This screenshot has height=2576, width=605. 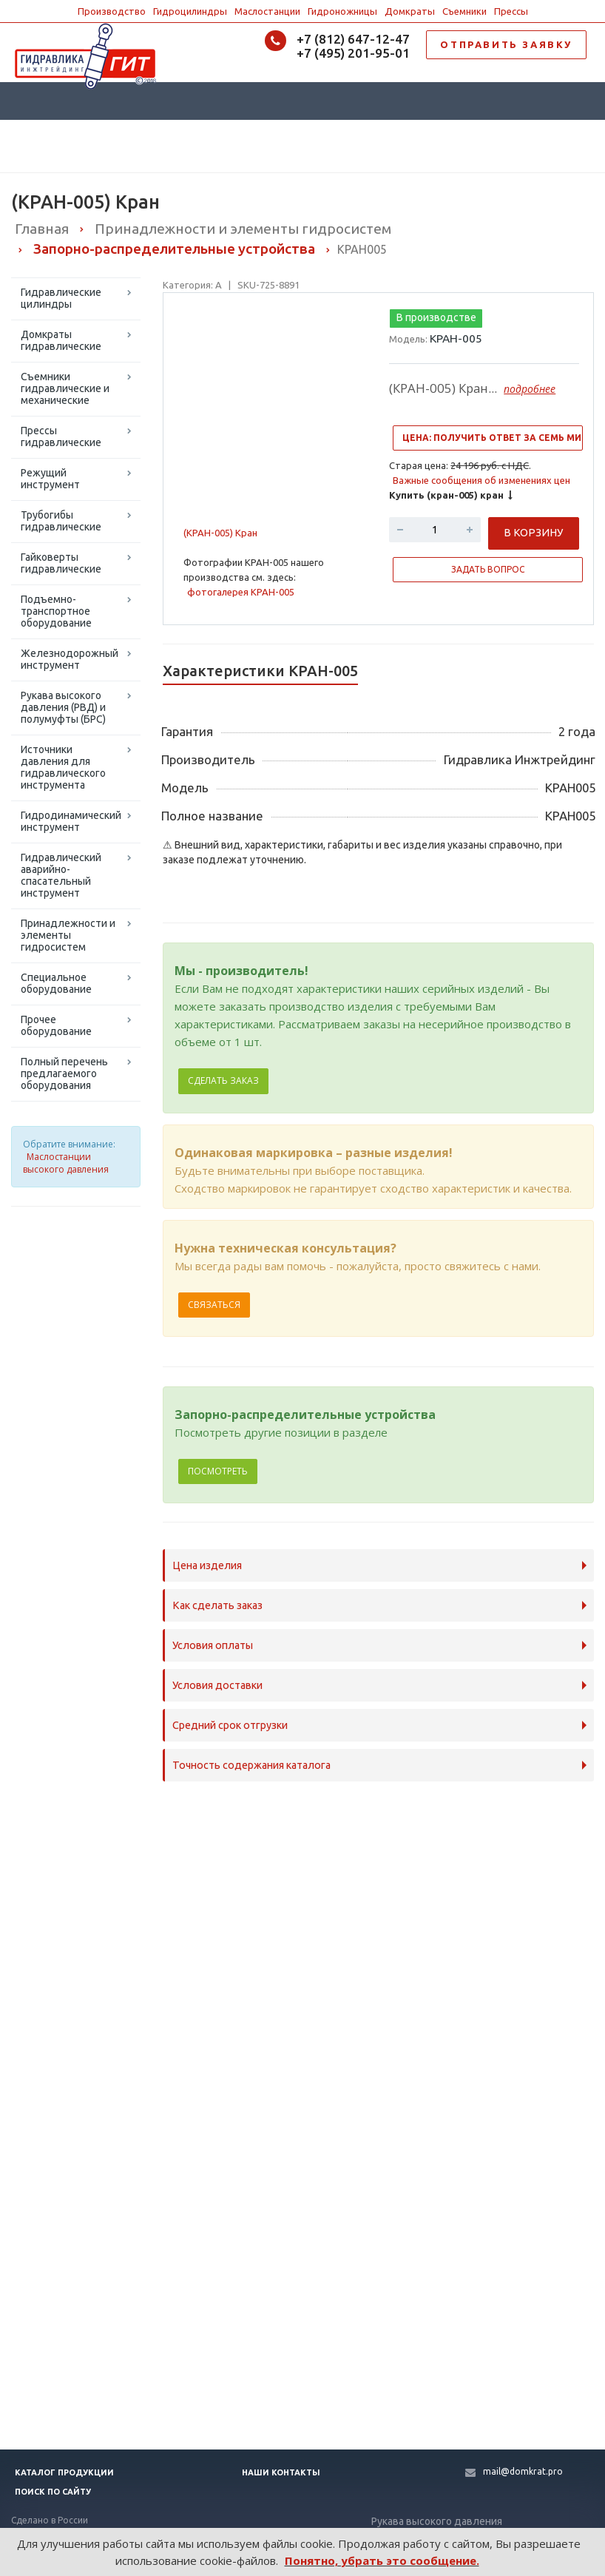 I want to click on Рукава высокого давления (РВД) и полумуфты (БРС), so click(x=63, y=707).